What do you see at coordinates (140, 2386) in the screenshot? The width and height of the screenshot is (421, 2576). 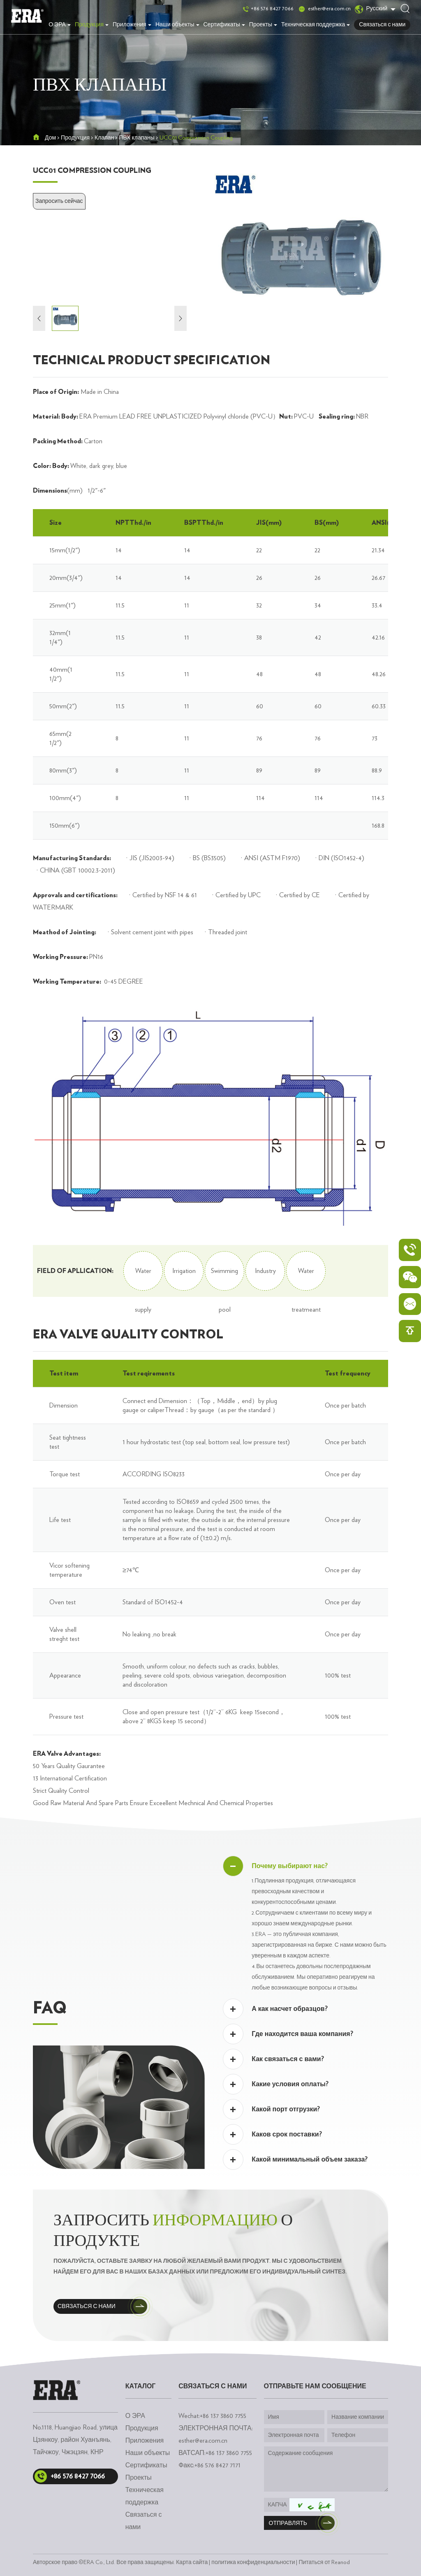 I see `каталог` at bounding box center [140, 2386].